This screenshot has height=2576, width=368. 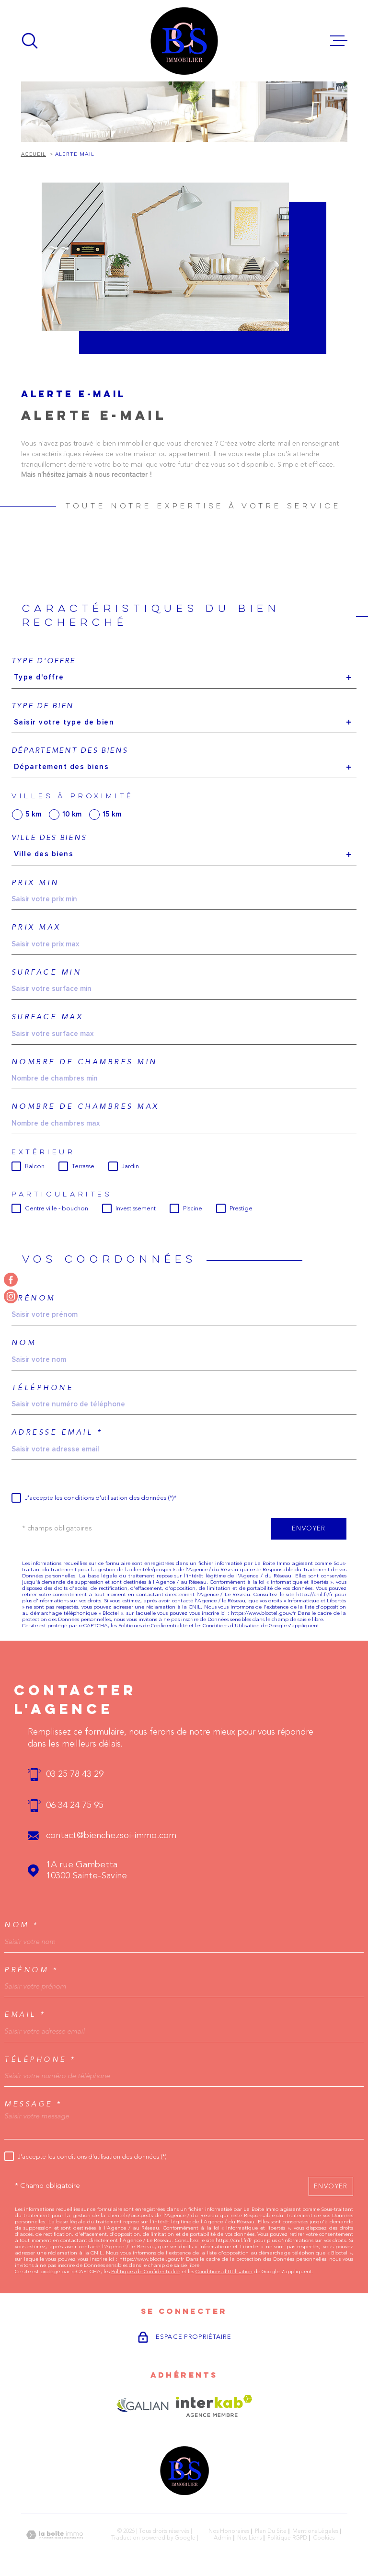 What do you see at coordinates (44, 661) in the screenshot?
I see `Type d'offre` at bounding box center [44, 661].